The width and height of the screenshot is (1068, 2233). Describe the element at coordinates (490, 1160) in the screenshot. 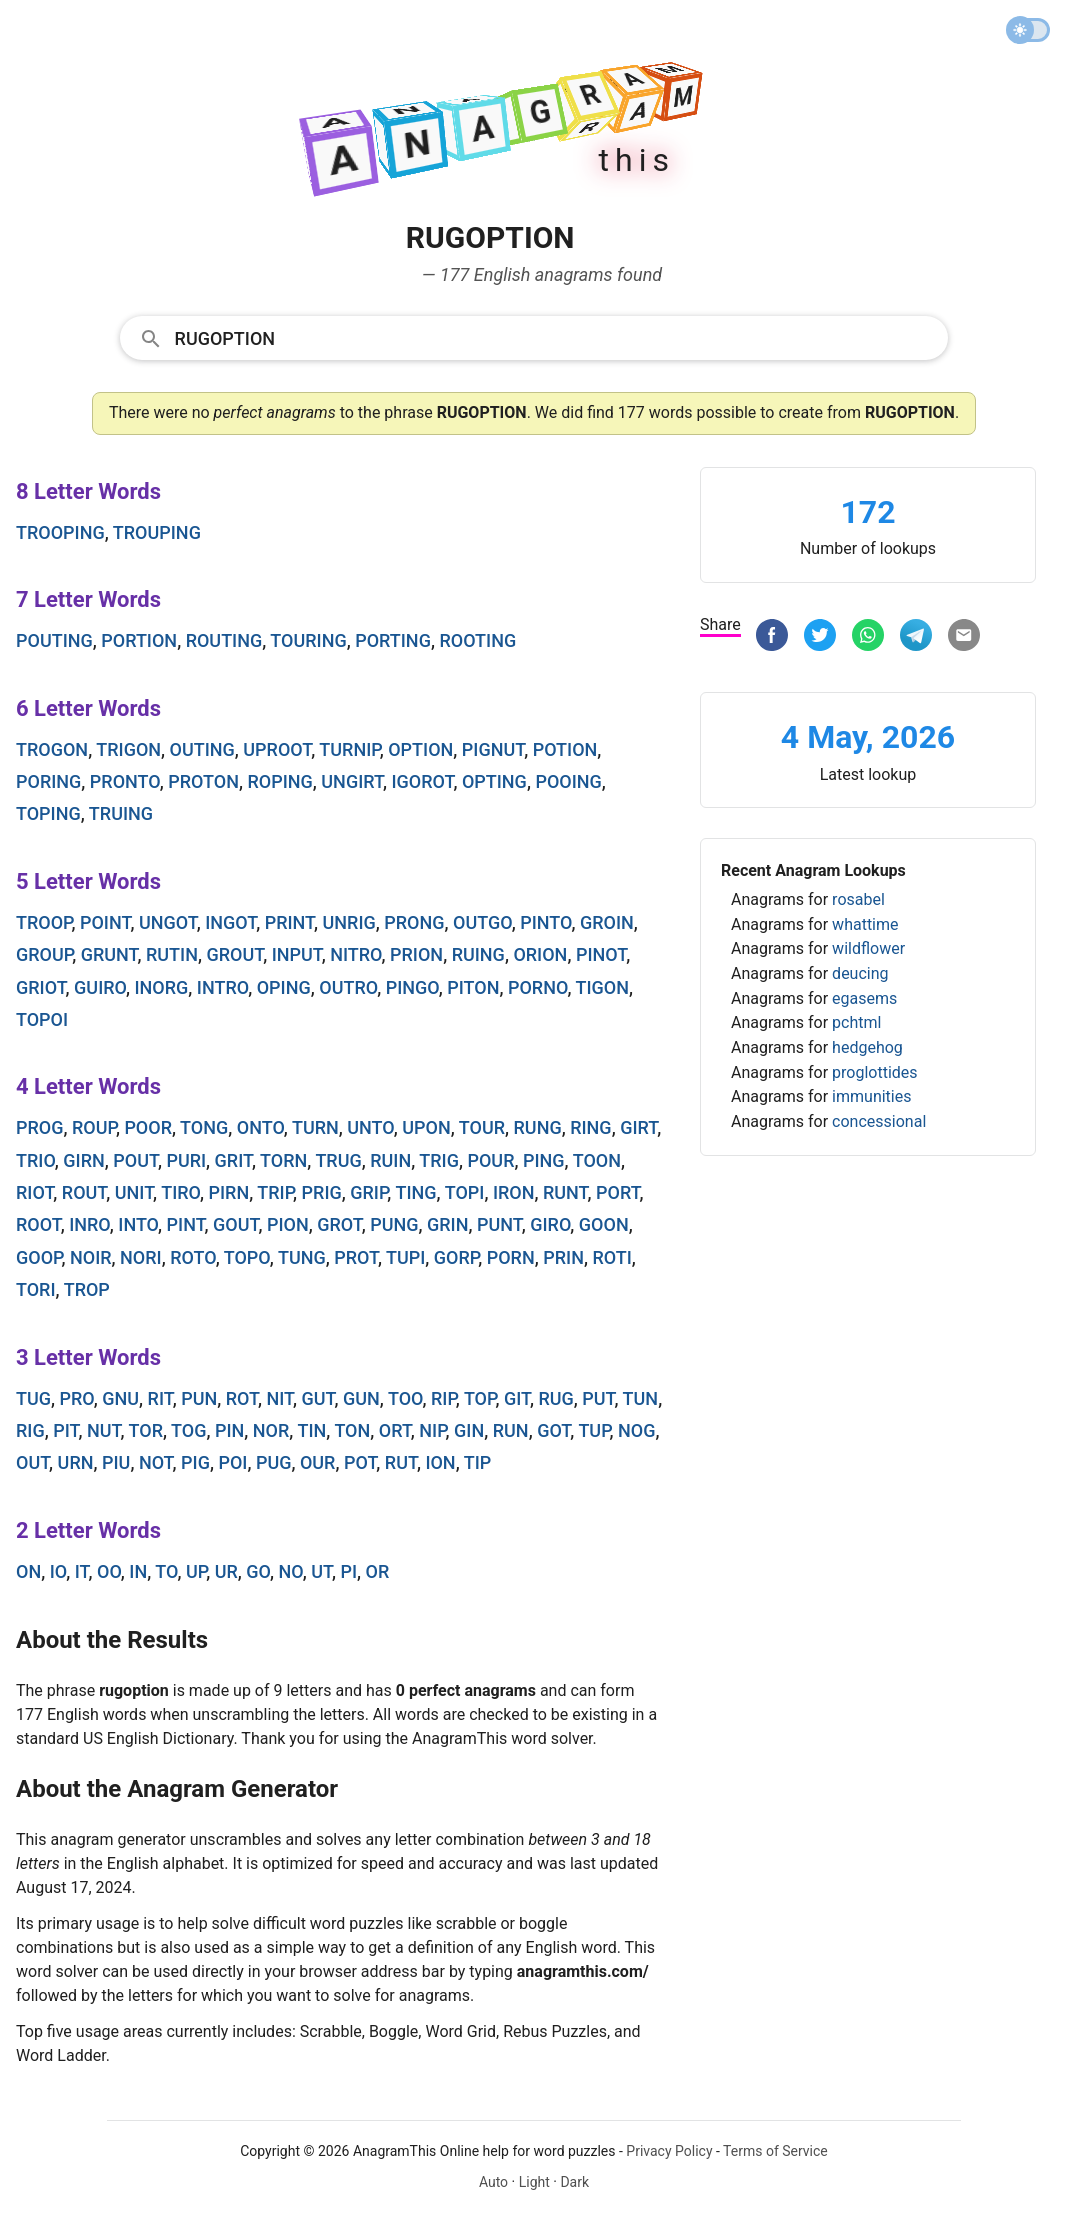

I see `pour` at that location.